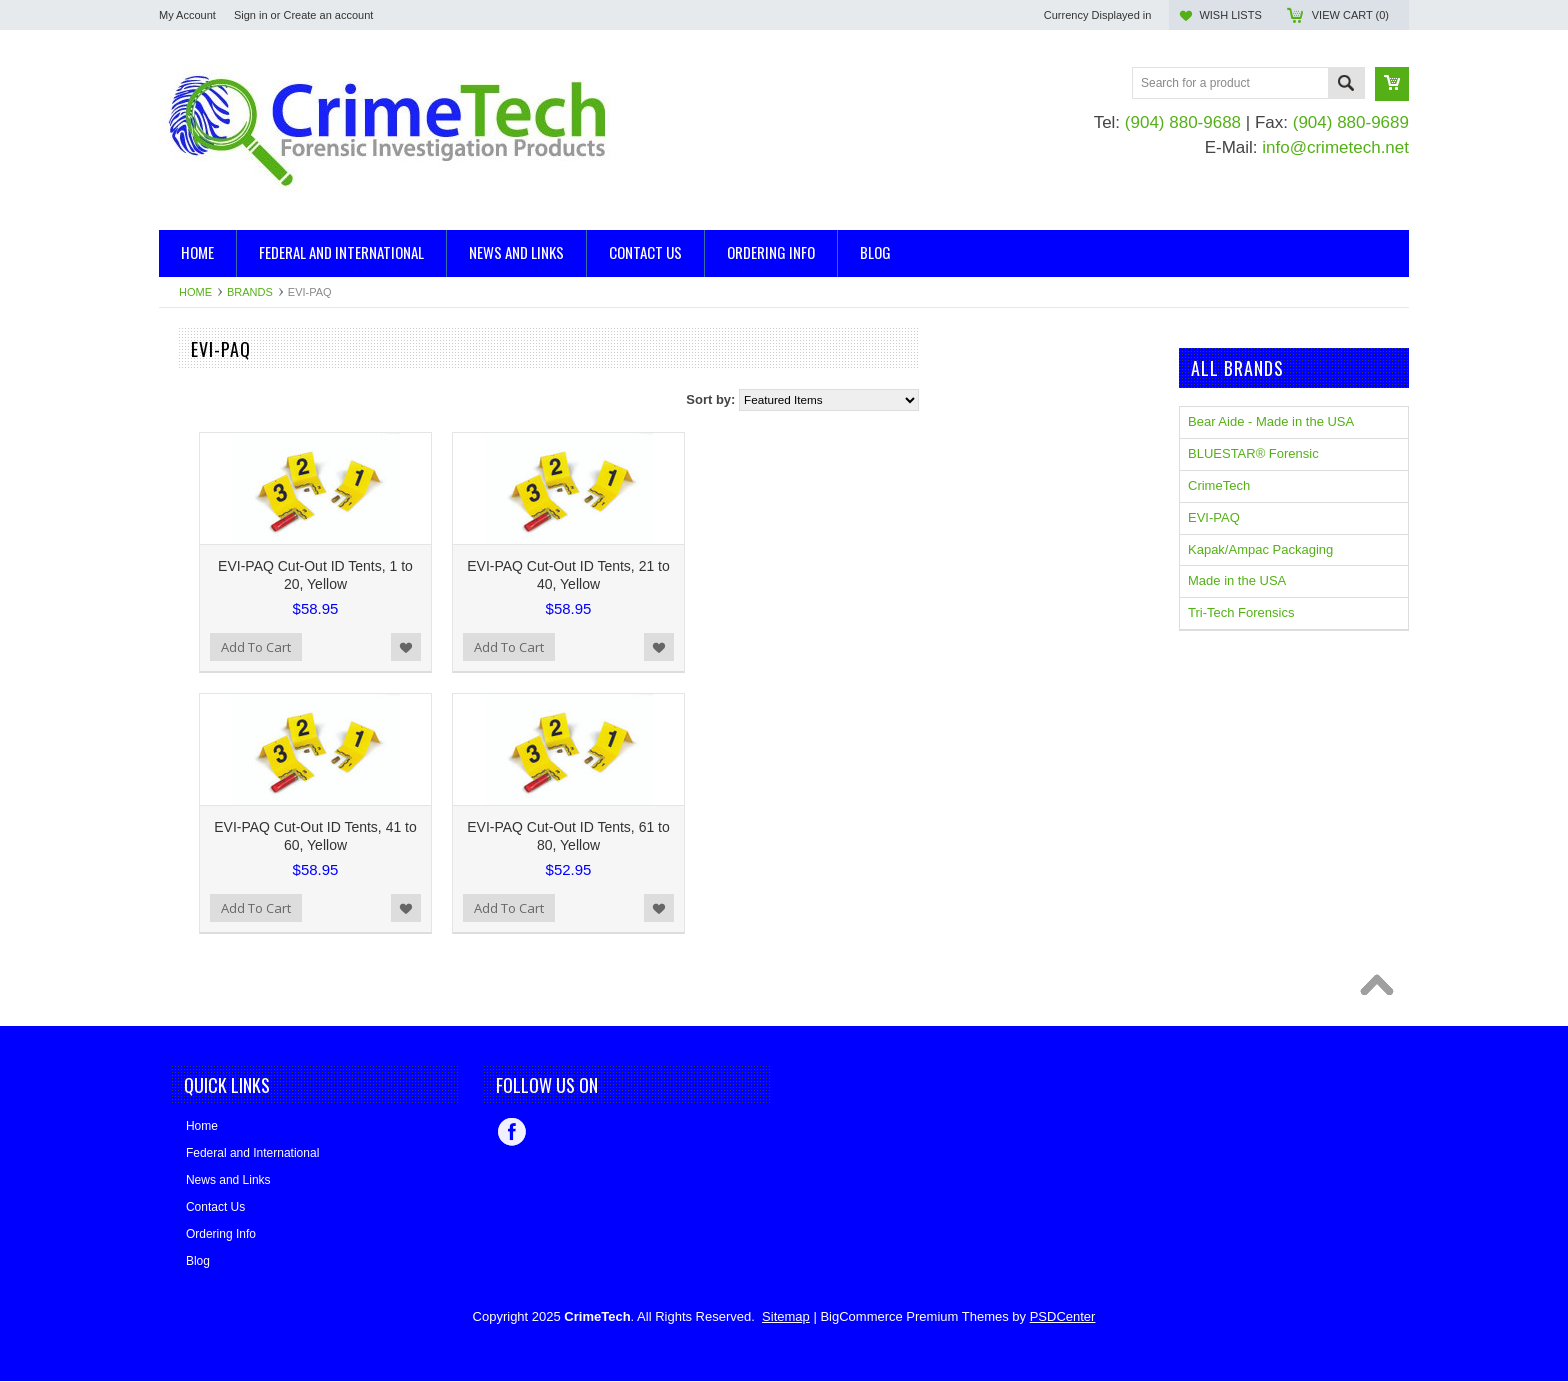 This screenshot has width=1568, height=1382. I want to click on Evidence/Serology/DNA Collection Kits, so click(271, 461).